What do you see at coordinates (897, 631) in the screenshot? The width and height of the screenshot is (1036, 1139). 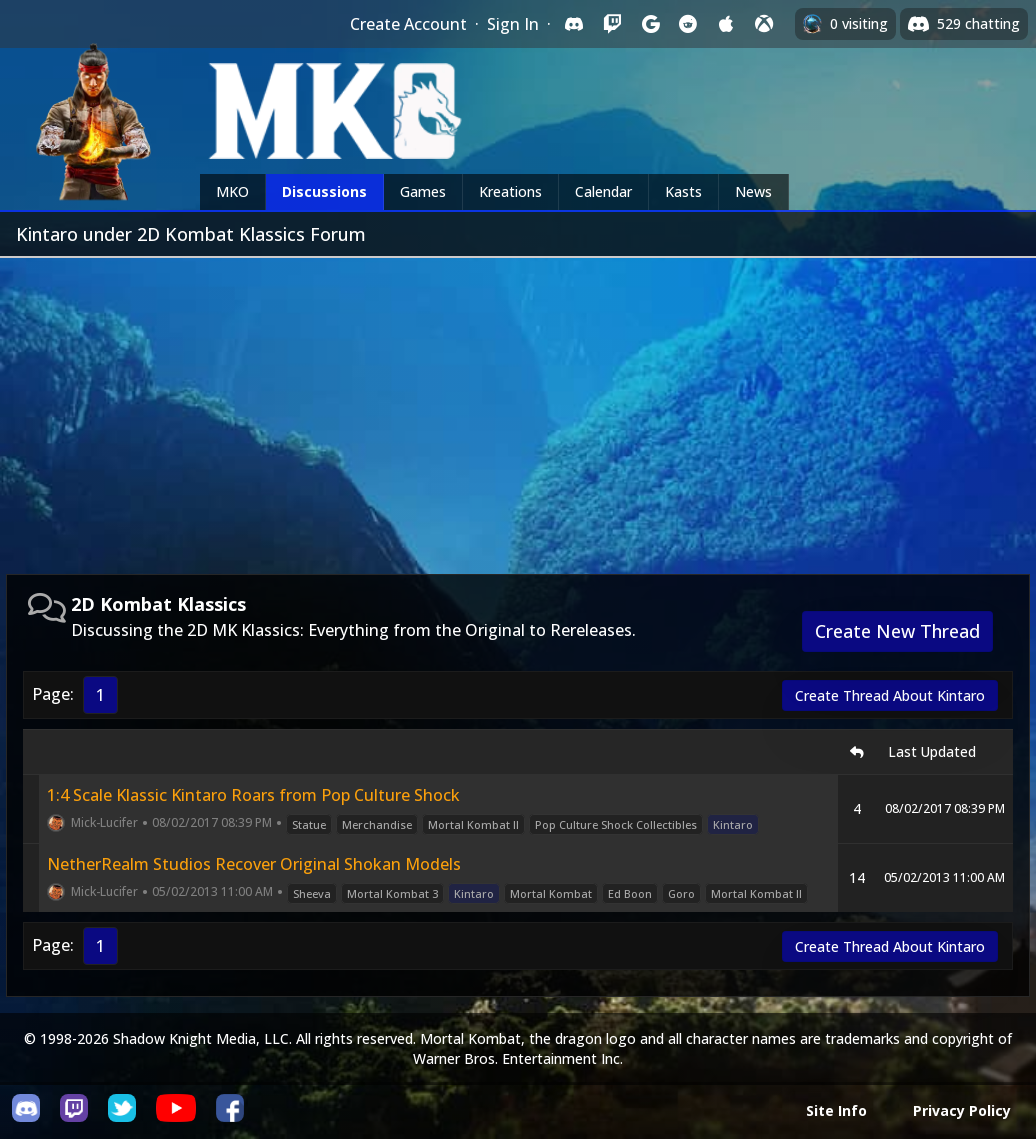 I see `Create New Thread` at bounding box center [897, 631].